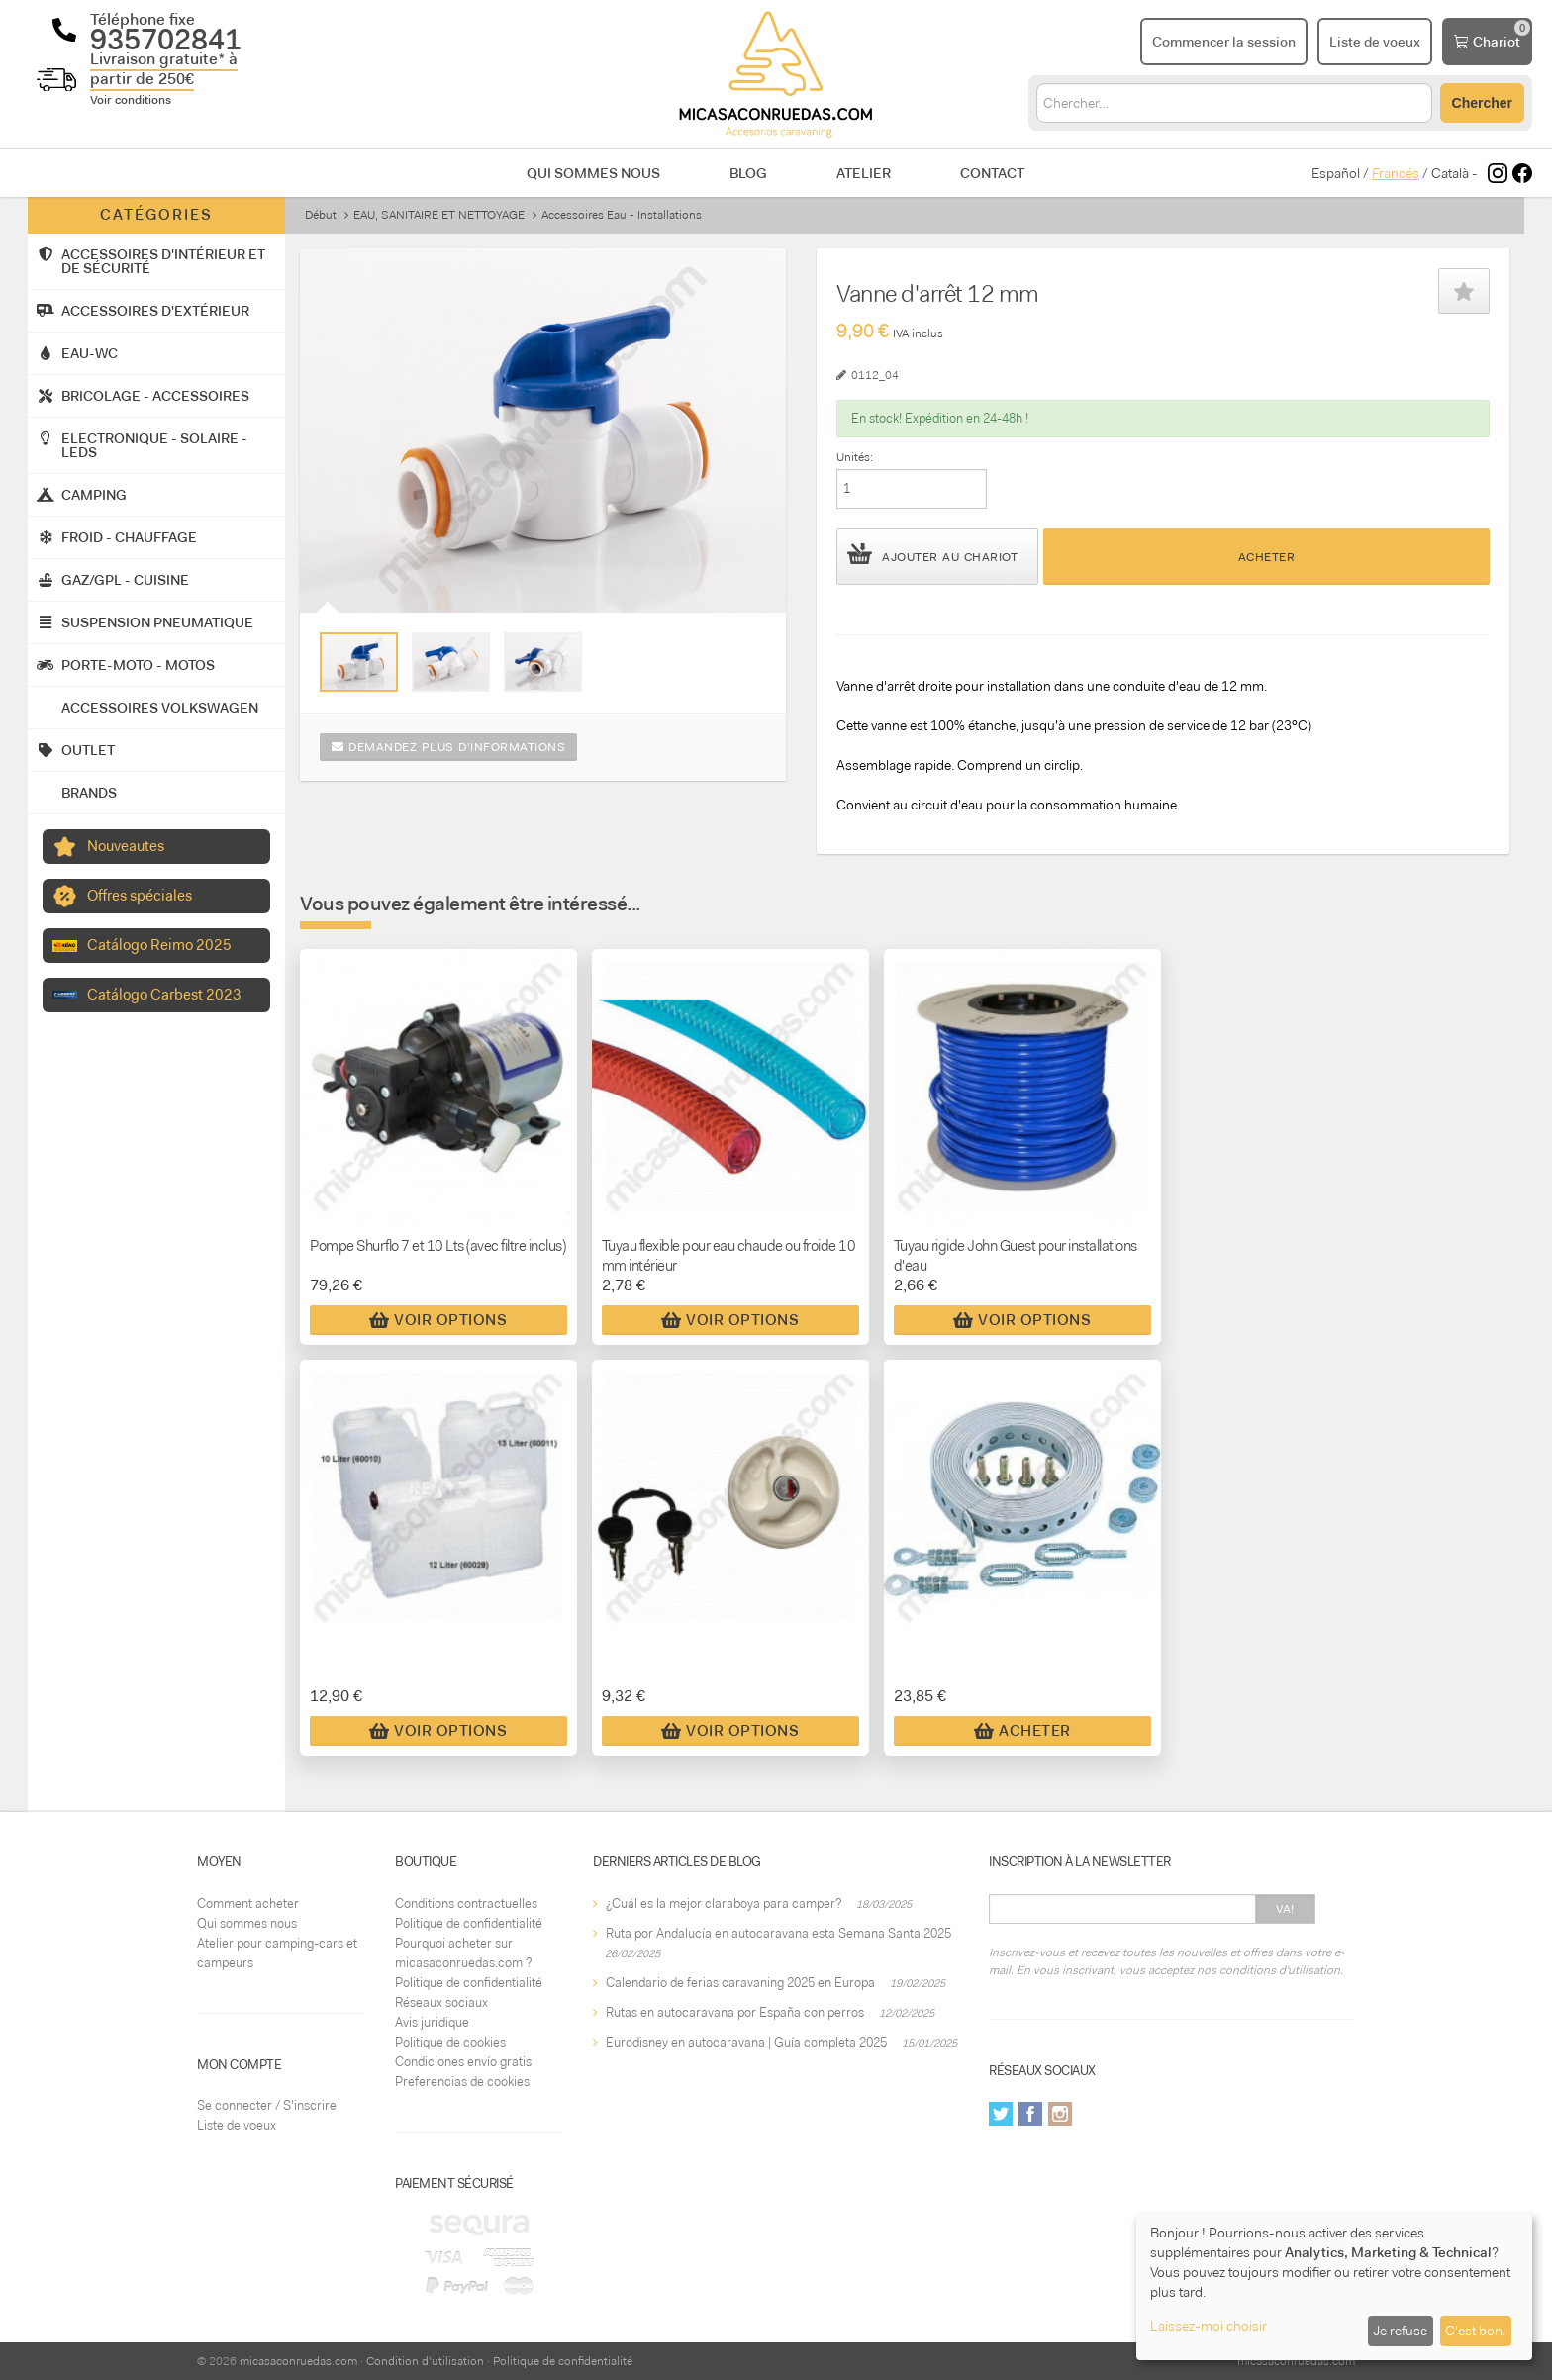 This screenshot has height=2380, width=1552. Describe the element at coordinates (448, 747) in the screenshot. I see `Demandez plus d'informations` at that location.